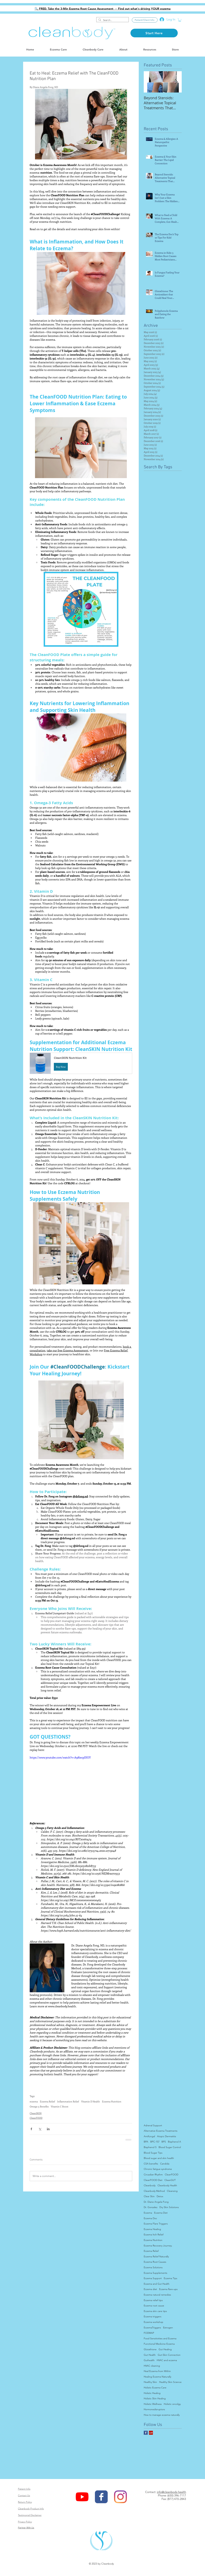 Image resolution: width=205 pixels, height=2576 pixels. What do you see at coordinates (171, 2492) in the screenshot?
I see `info@cleanbody.health` at bounding box center [171, 2492].